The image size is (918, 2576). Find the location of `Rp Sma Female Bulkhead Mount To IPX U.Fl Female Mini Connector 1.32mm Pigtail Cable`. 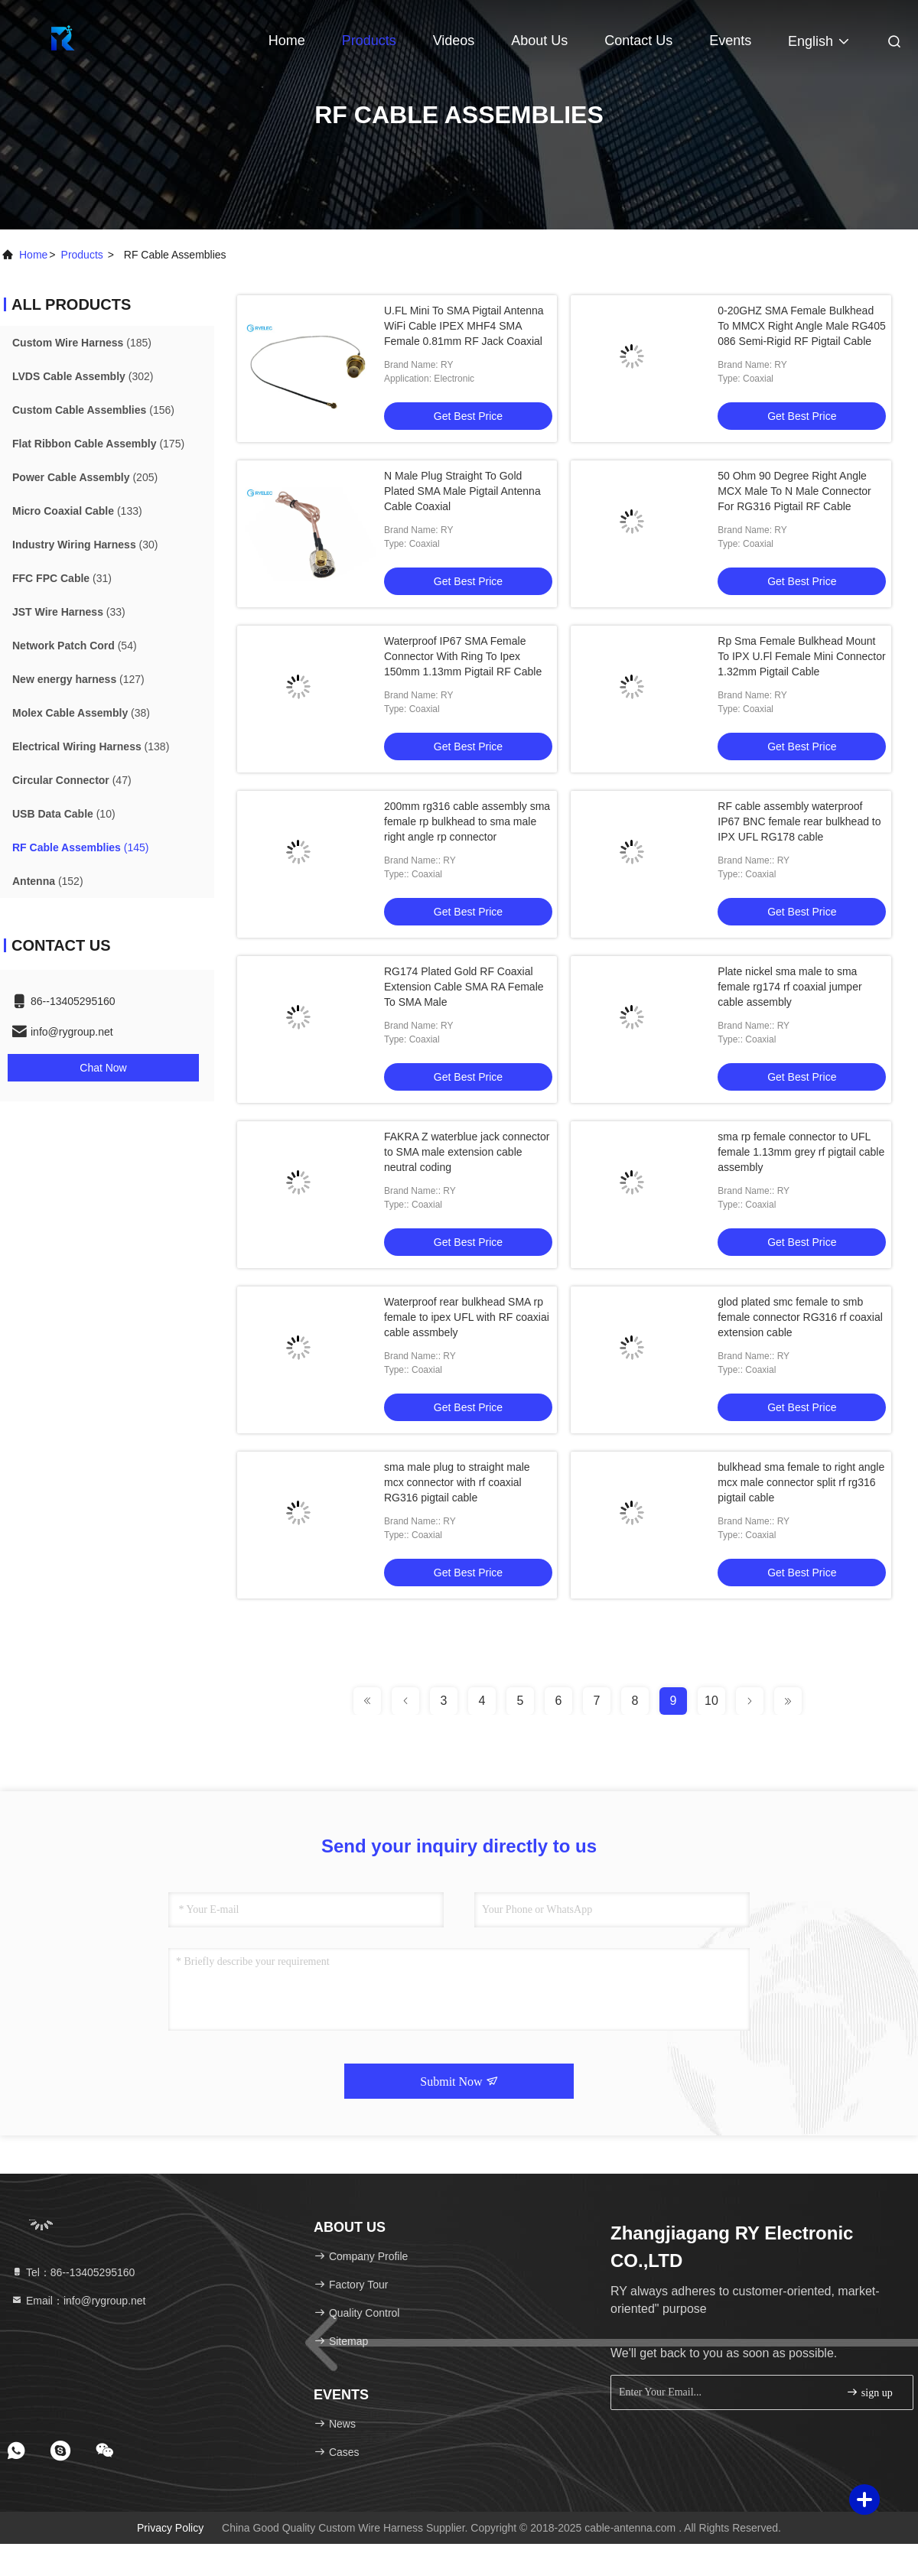

Rp Sma Female Bulkhead Mount To IPX U.Fl Female Mini Connector 1.32mm Pigtail Cable is located at coordinates (801, 656).